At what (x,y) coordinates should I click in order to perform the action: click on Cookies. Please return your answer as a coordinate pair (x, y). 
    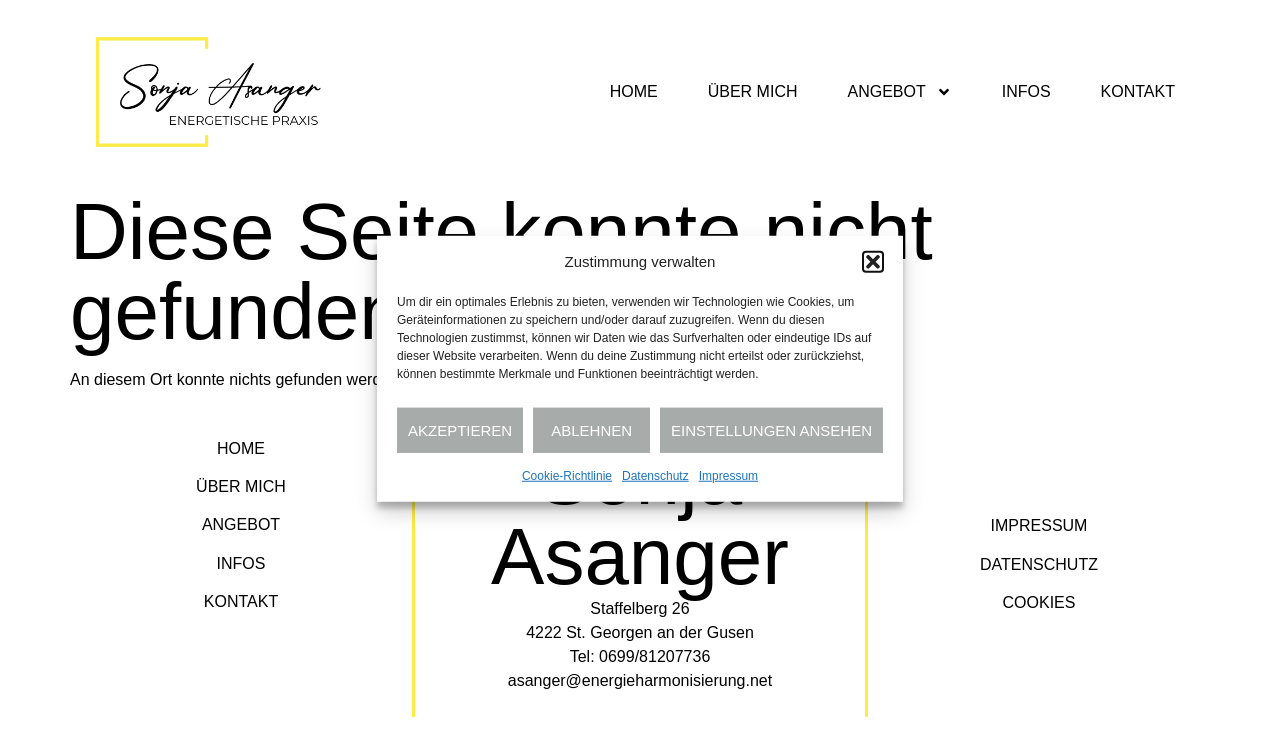
    Looking at the image, I should click on (1039, 602).